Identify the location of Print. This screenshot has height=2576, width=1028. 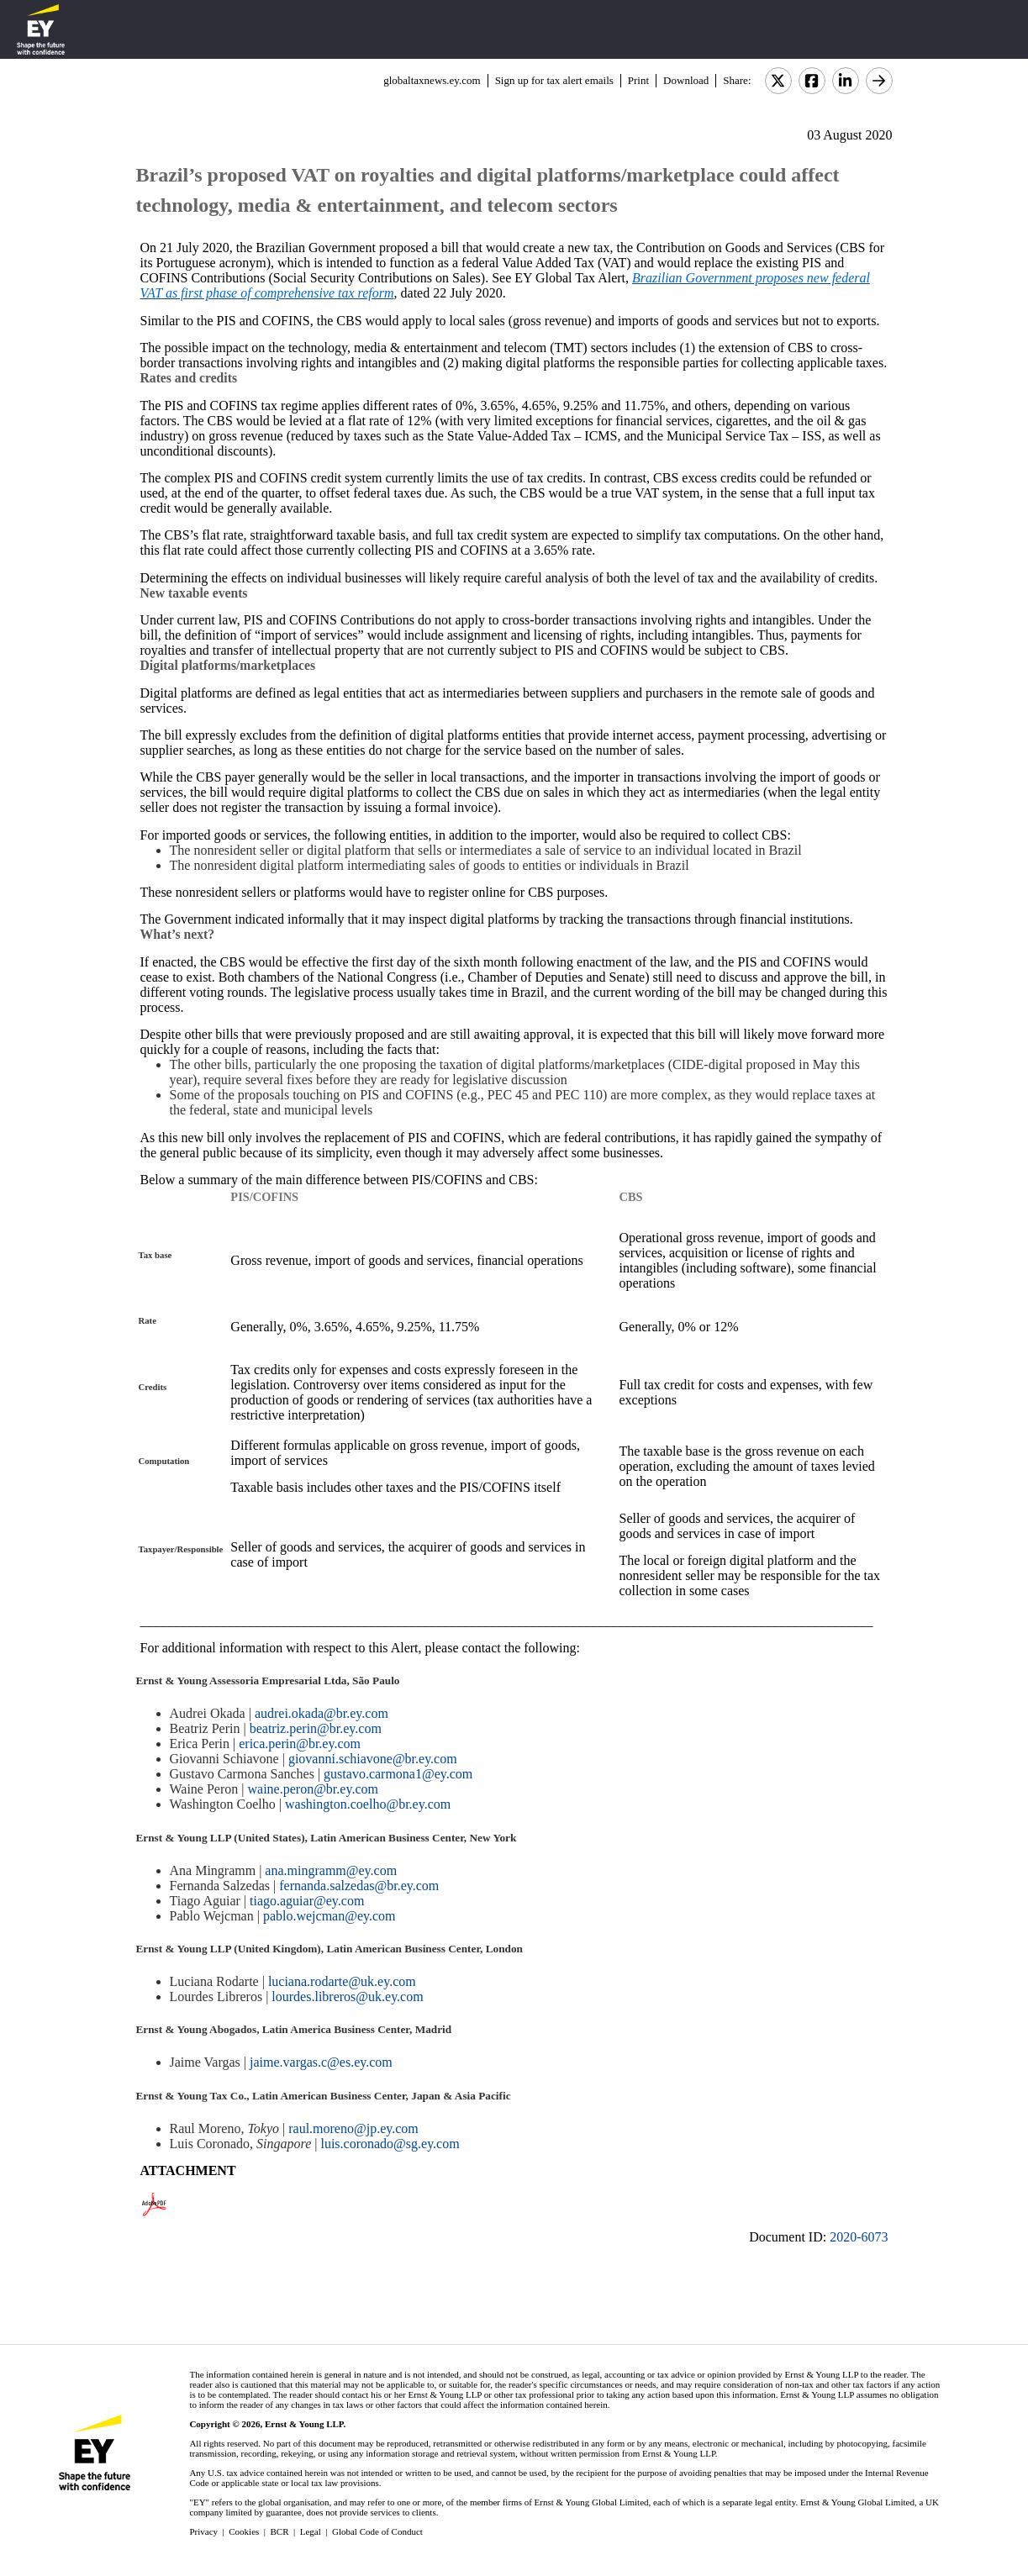
(638, 80).